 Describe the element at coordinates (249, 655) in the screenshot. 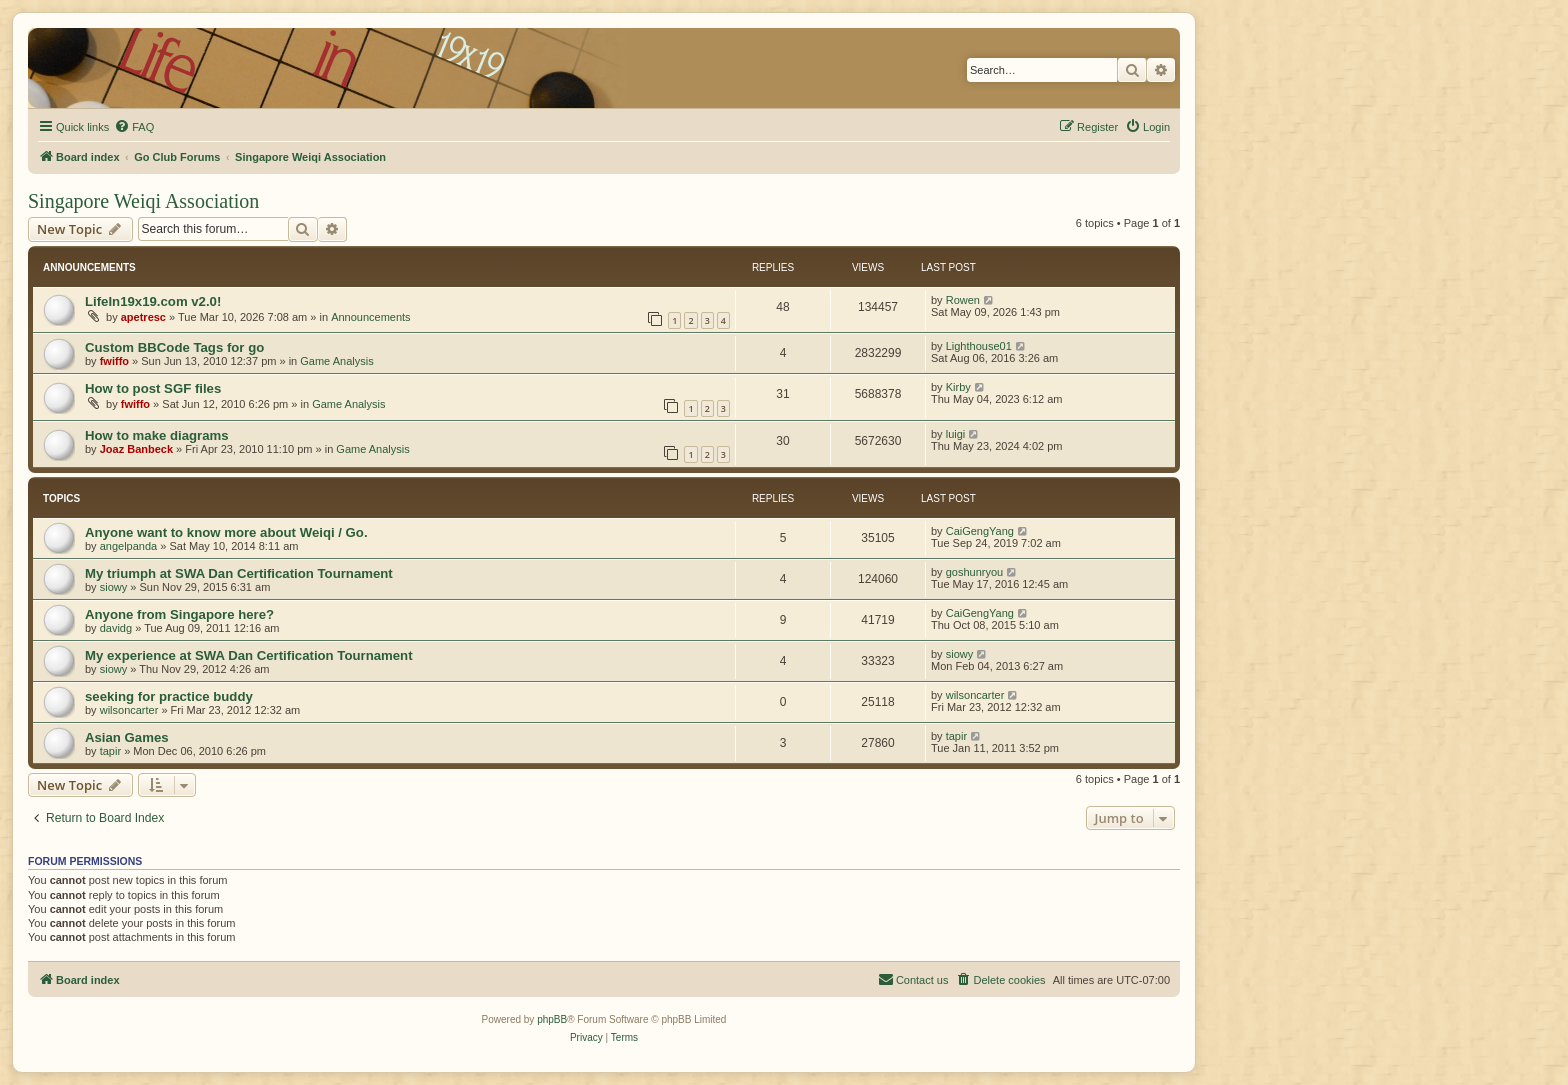

I see `My experience at SWA Dan Certification Tournament` at that location.